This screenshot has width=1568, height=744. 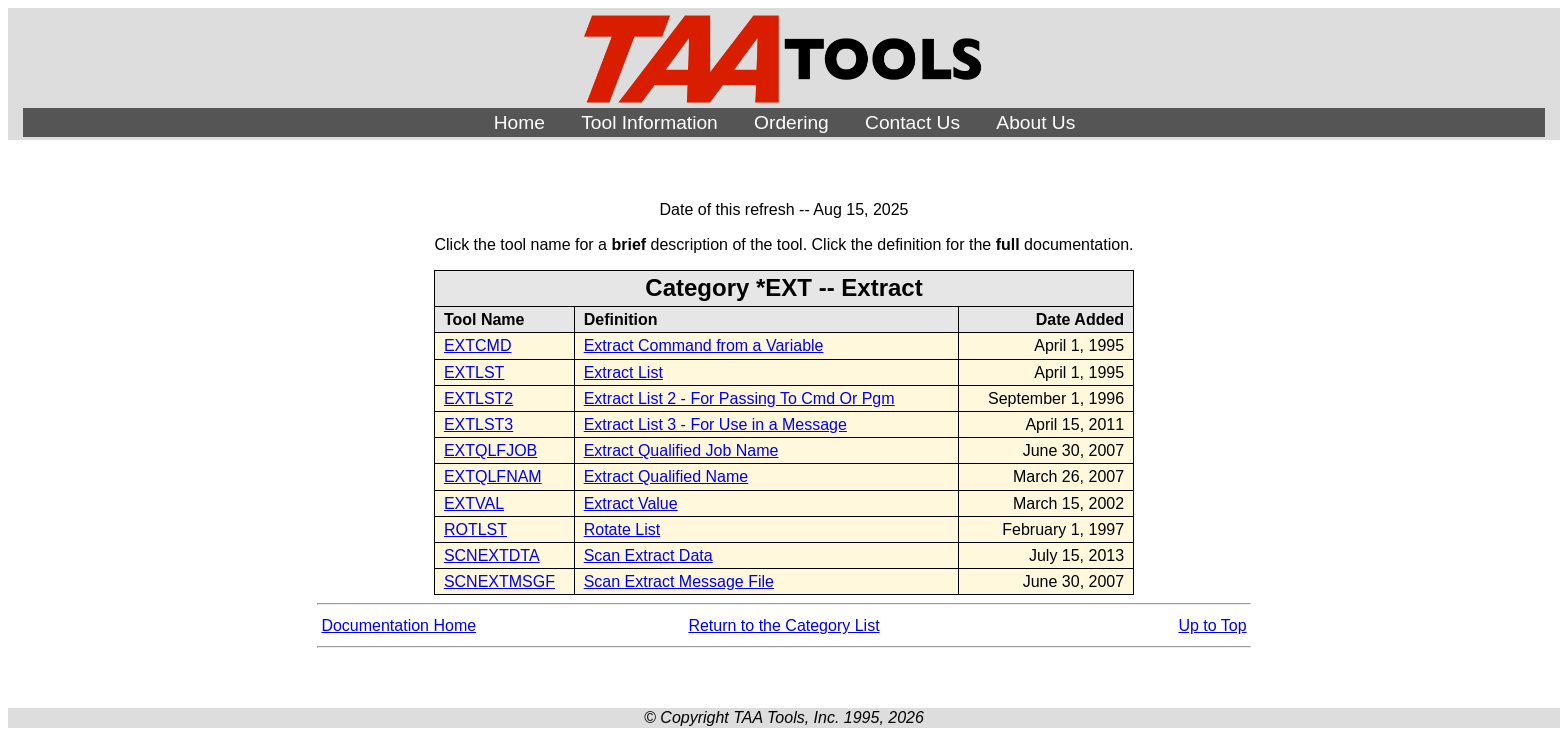 I want to click on Home, so click(x=519, y=122).